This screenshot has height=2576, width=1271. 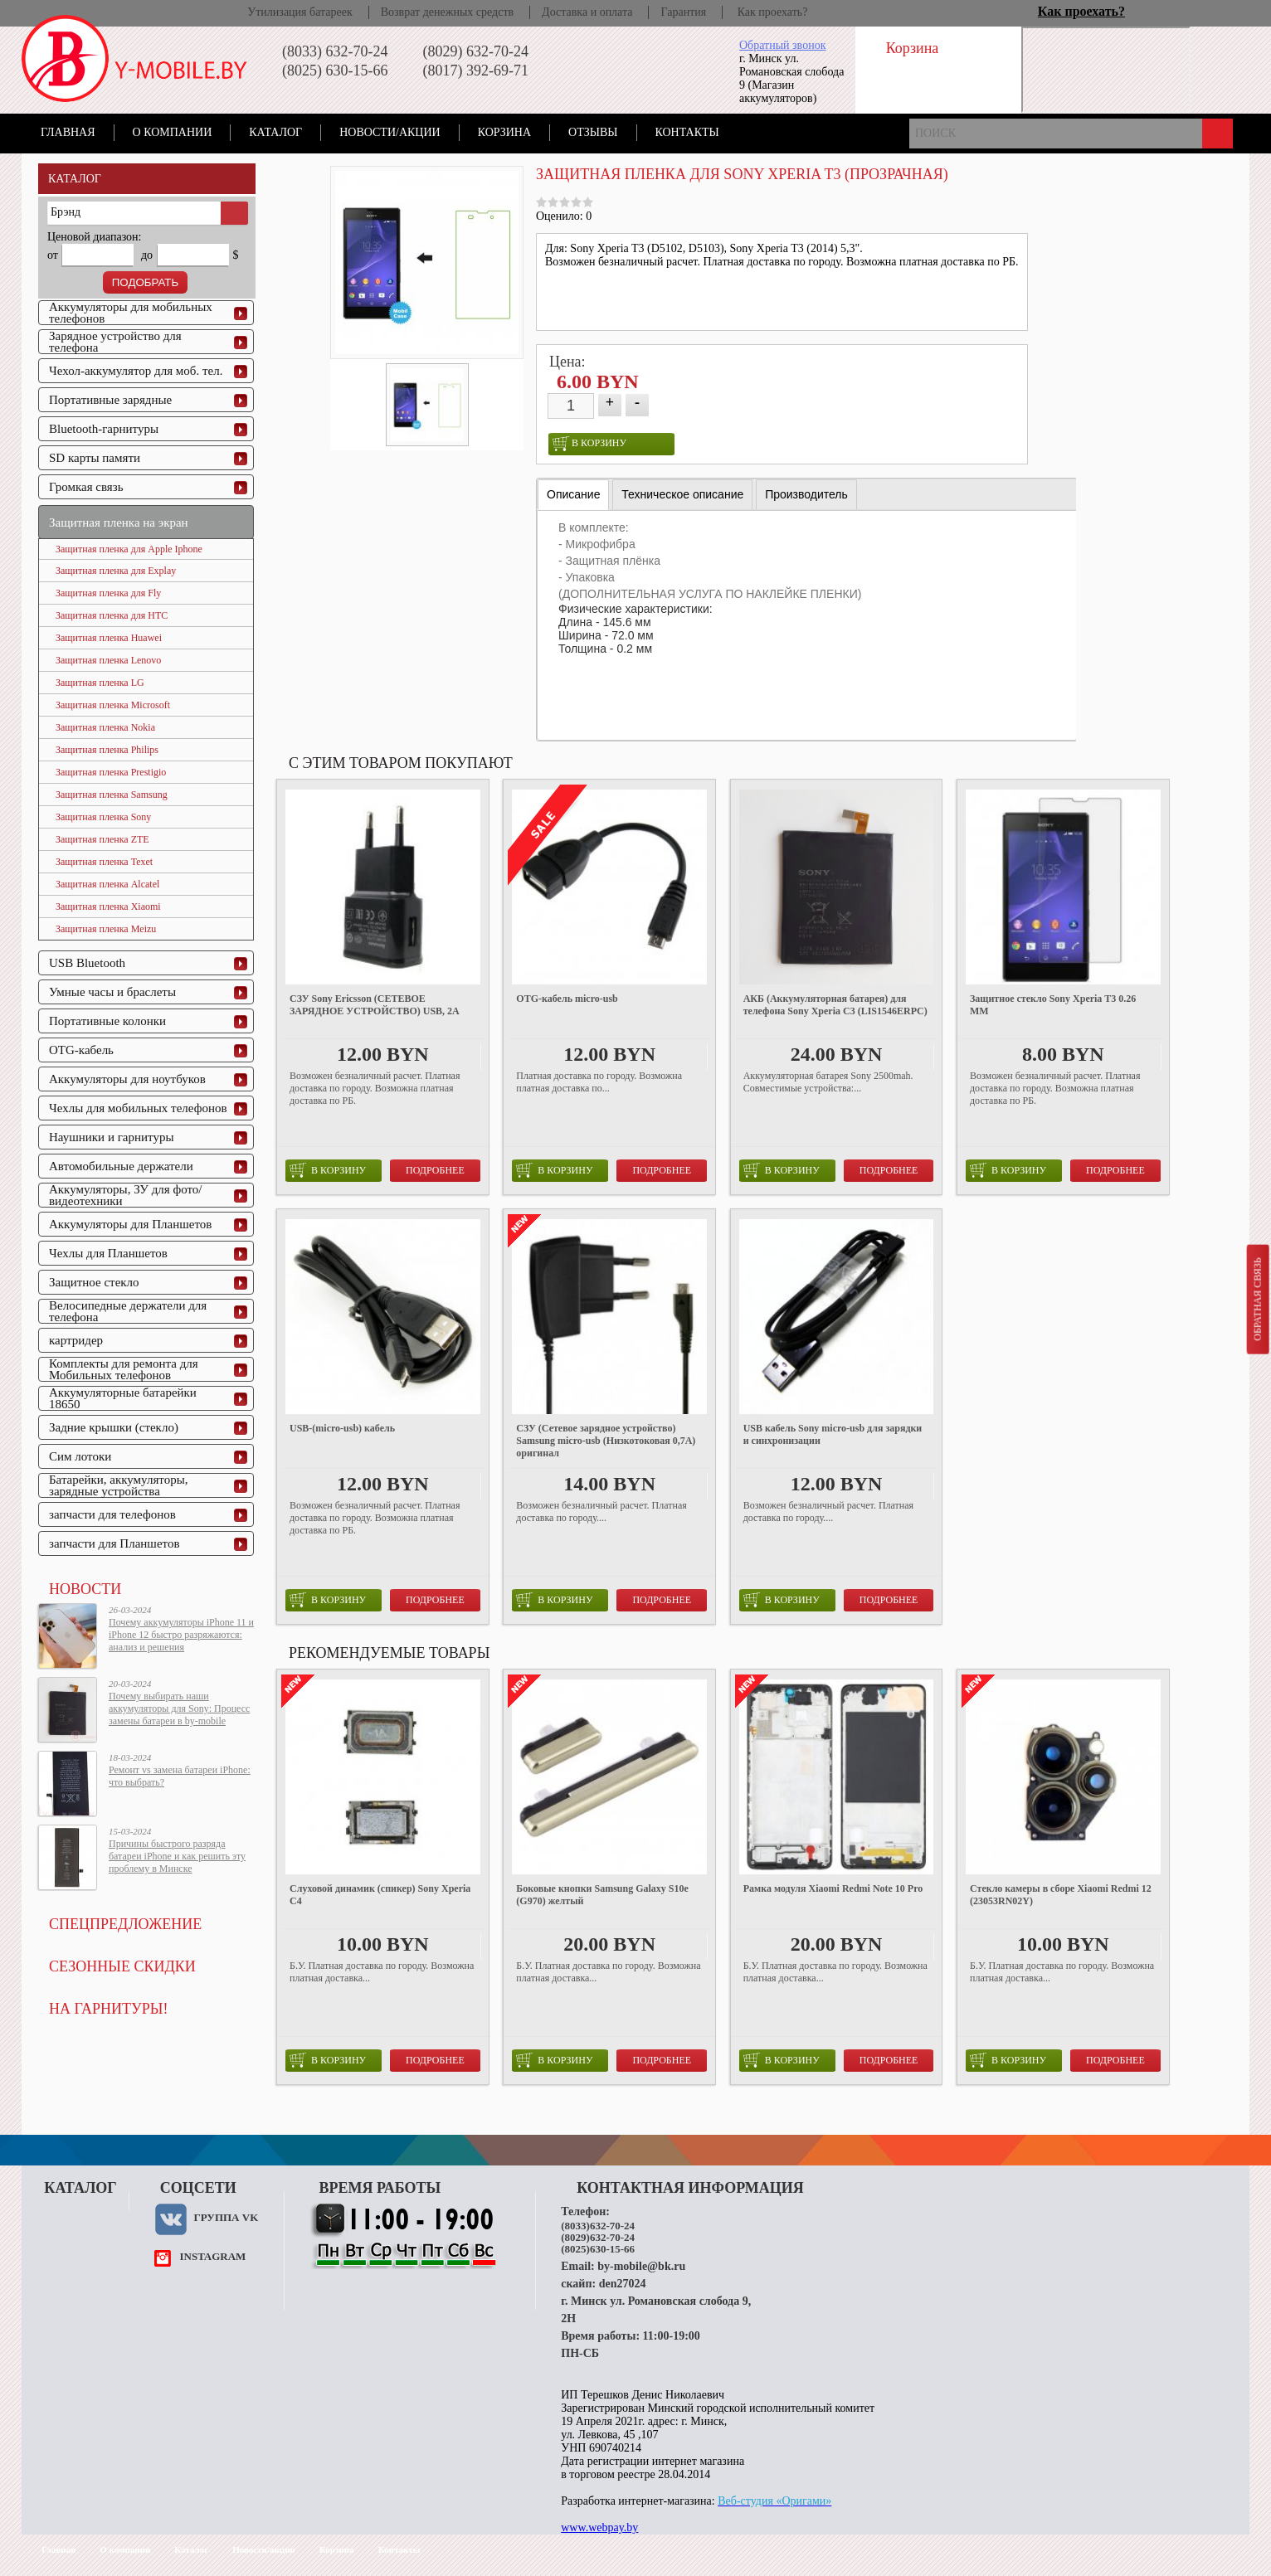 What do you see at coordinates (103, 428) in the screenshot?
I see `Bluetooth-гарнитуры` at bounding box center [103, 428].